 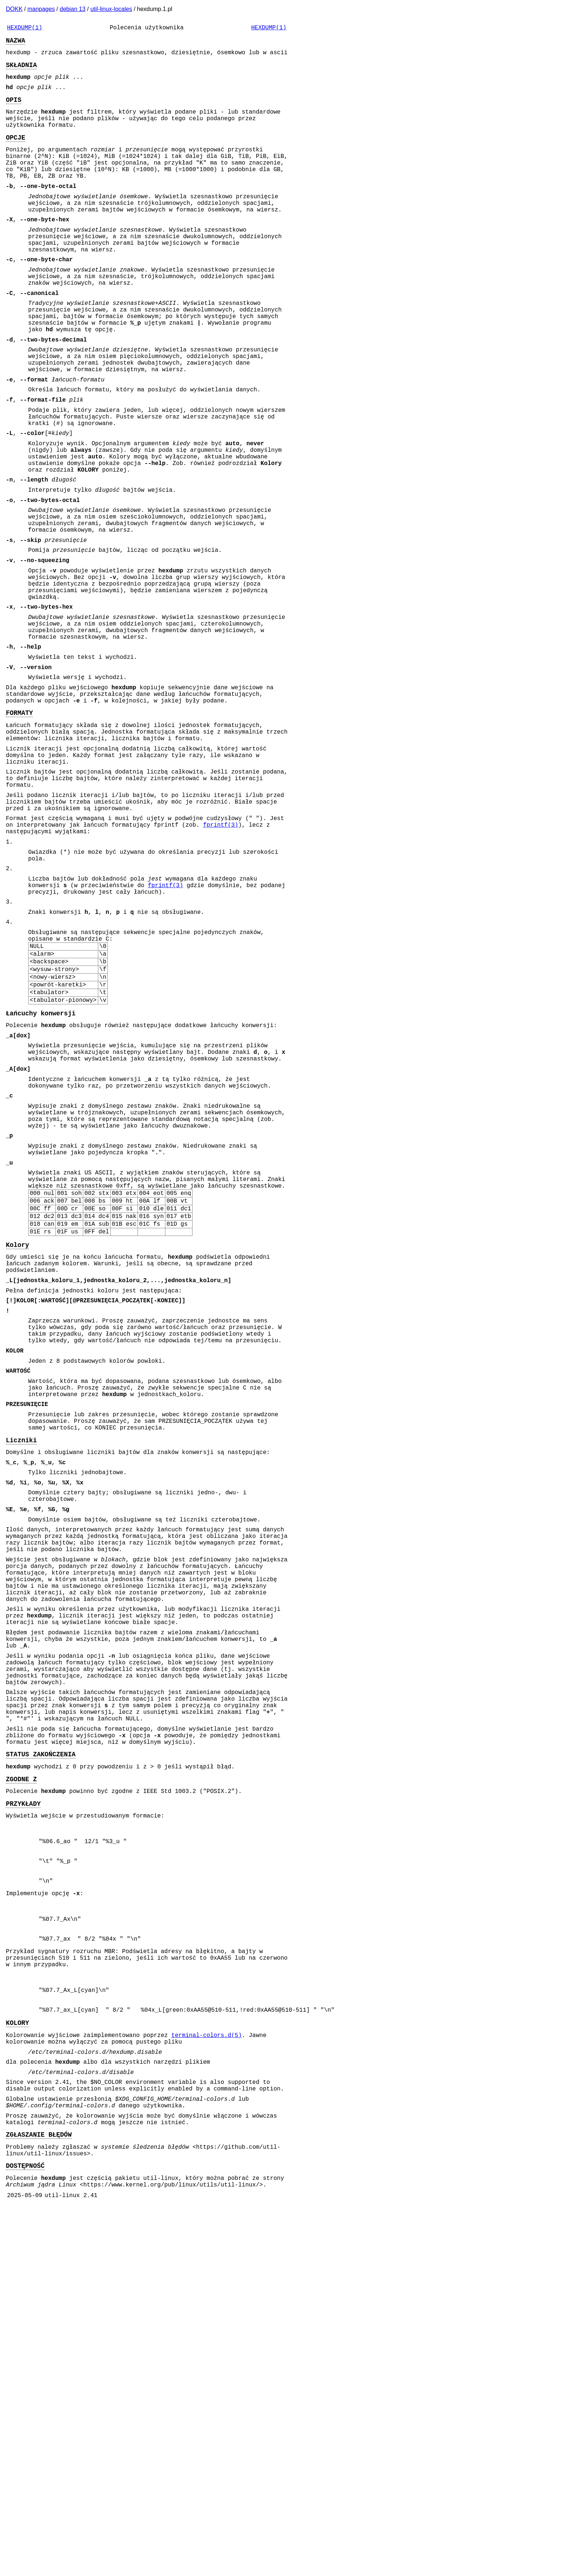 What do you see at coordinates (17, 1454) in the screenshot?
I see `Kolory` at bounding box center [17, 1454].